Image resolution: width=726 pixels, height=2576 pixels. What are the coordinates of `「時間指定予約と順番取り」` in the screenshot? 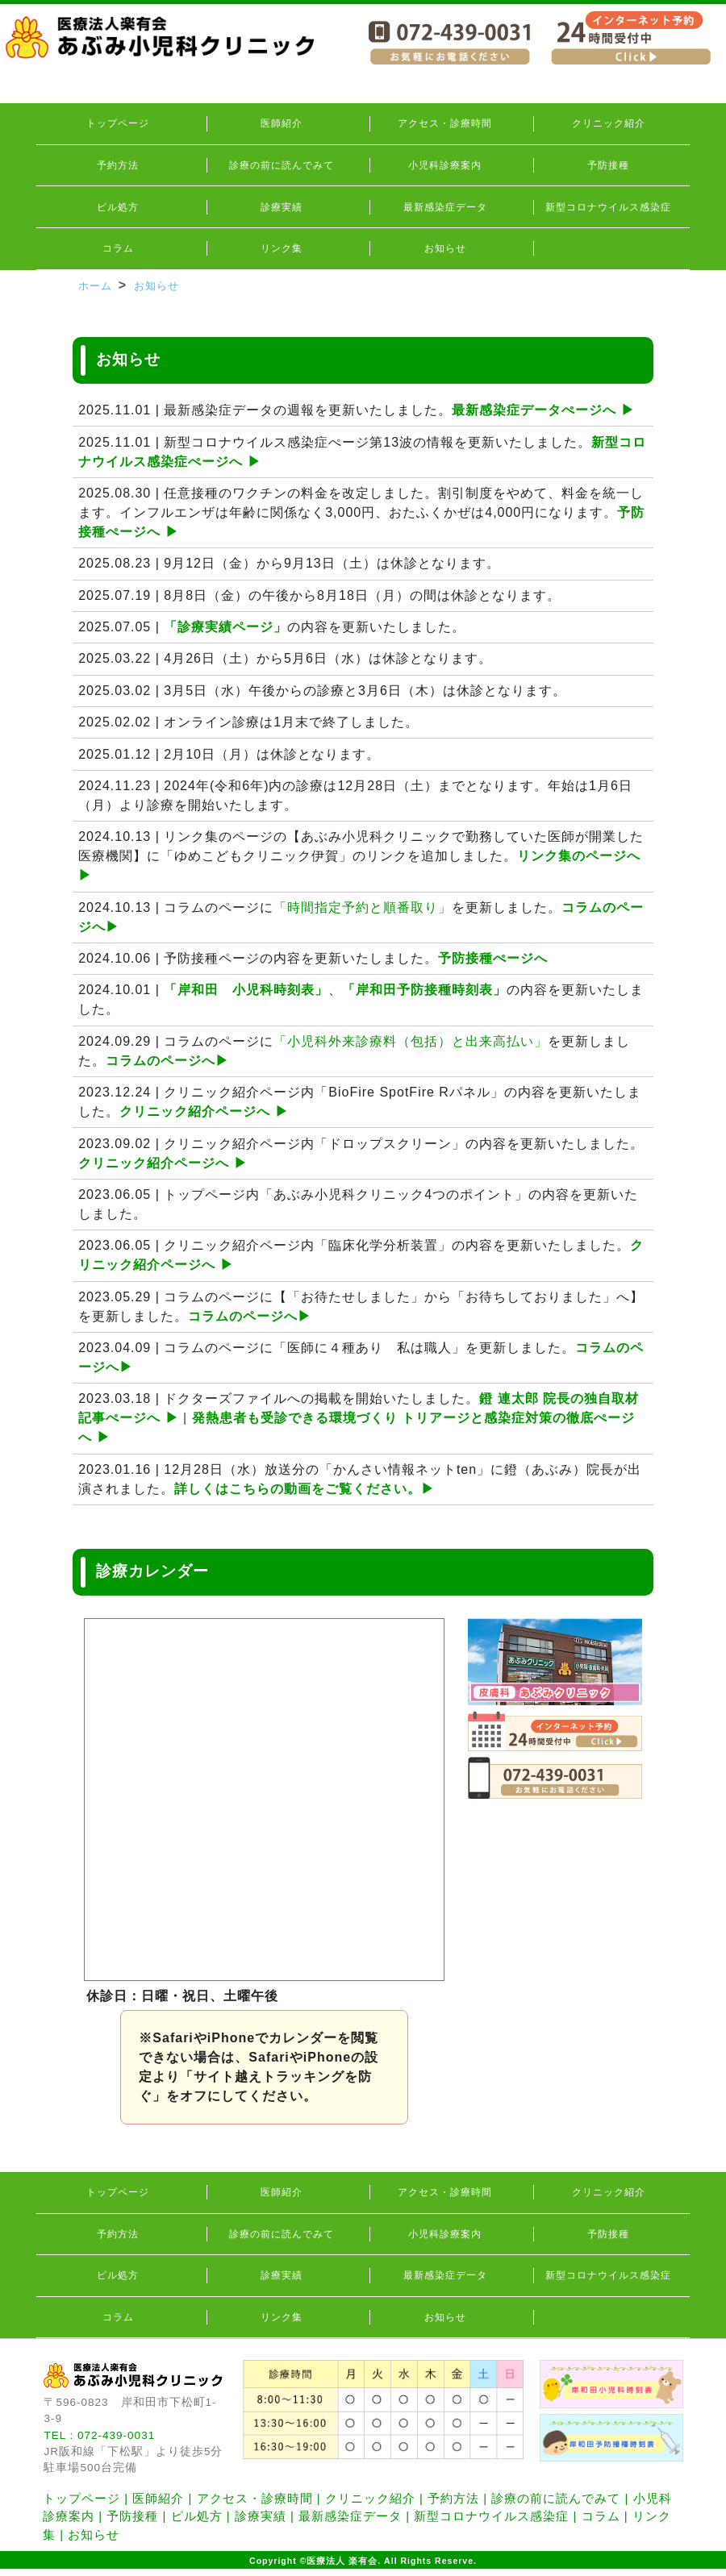 It's located at (362, 907).